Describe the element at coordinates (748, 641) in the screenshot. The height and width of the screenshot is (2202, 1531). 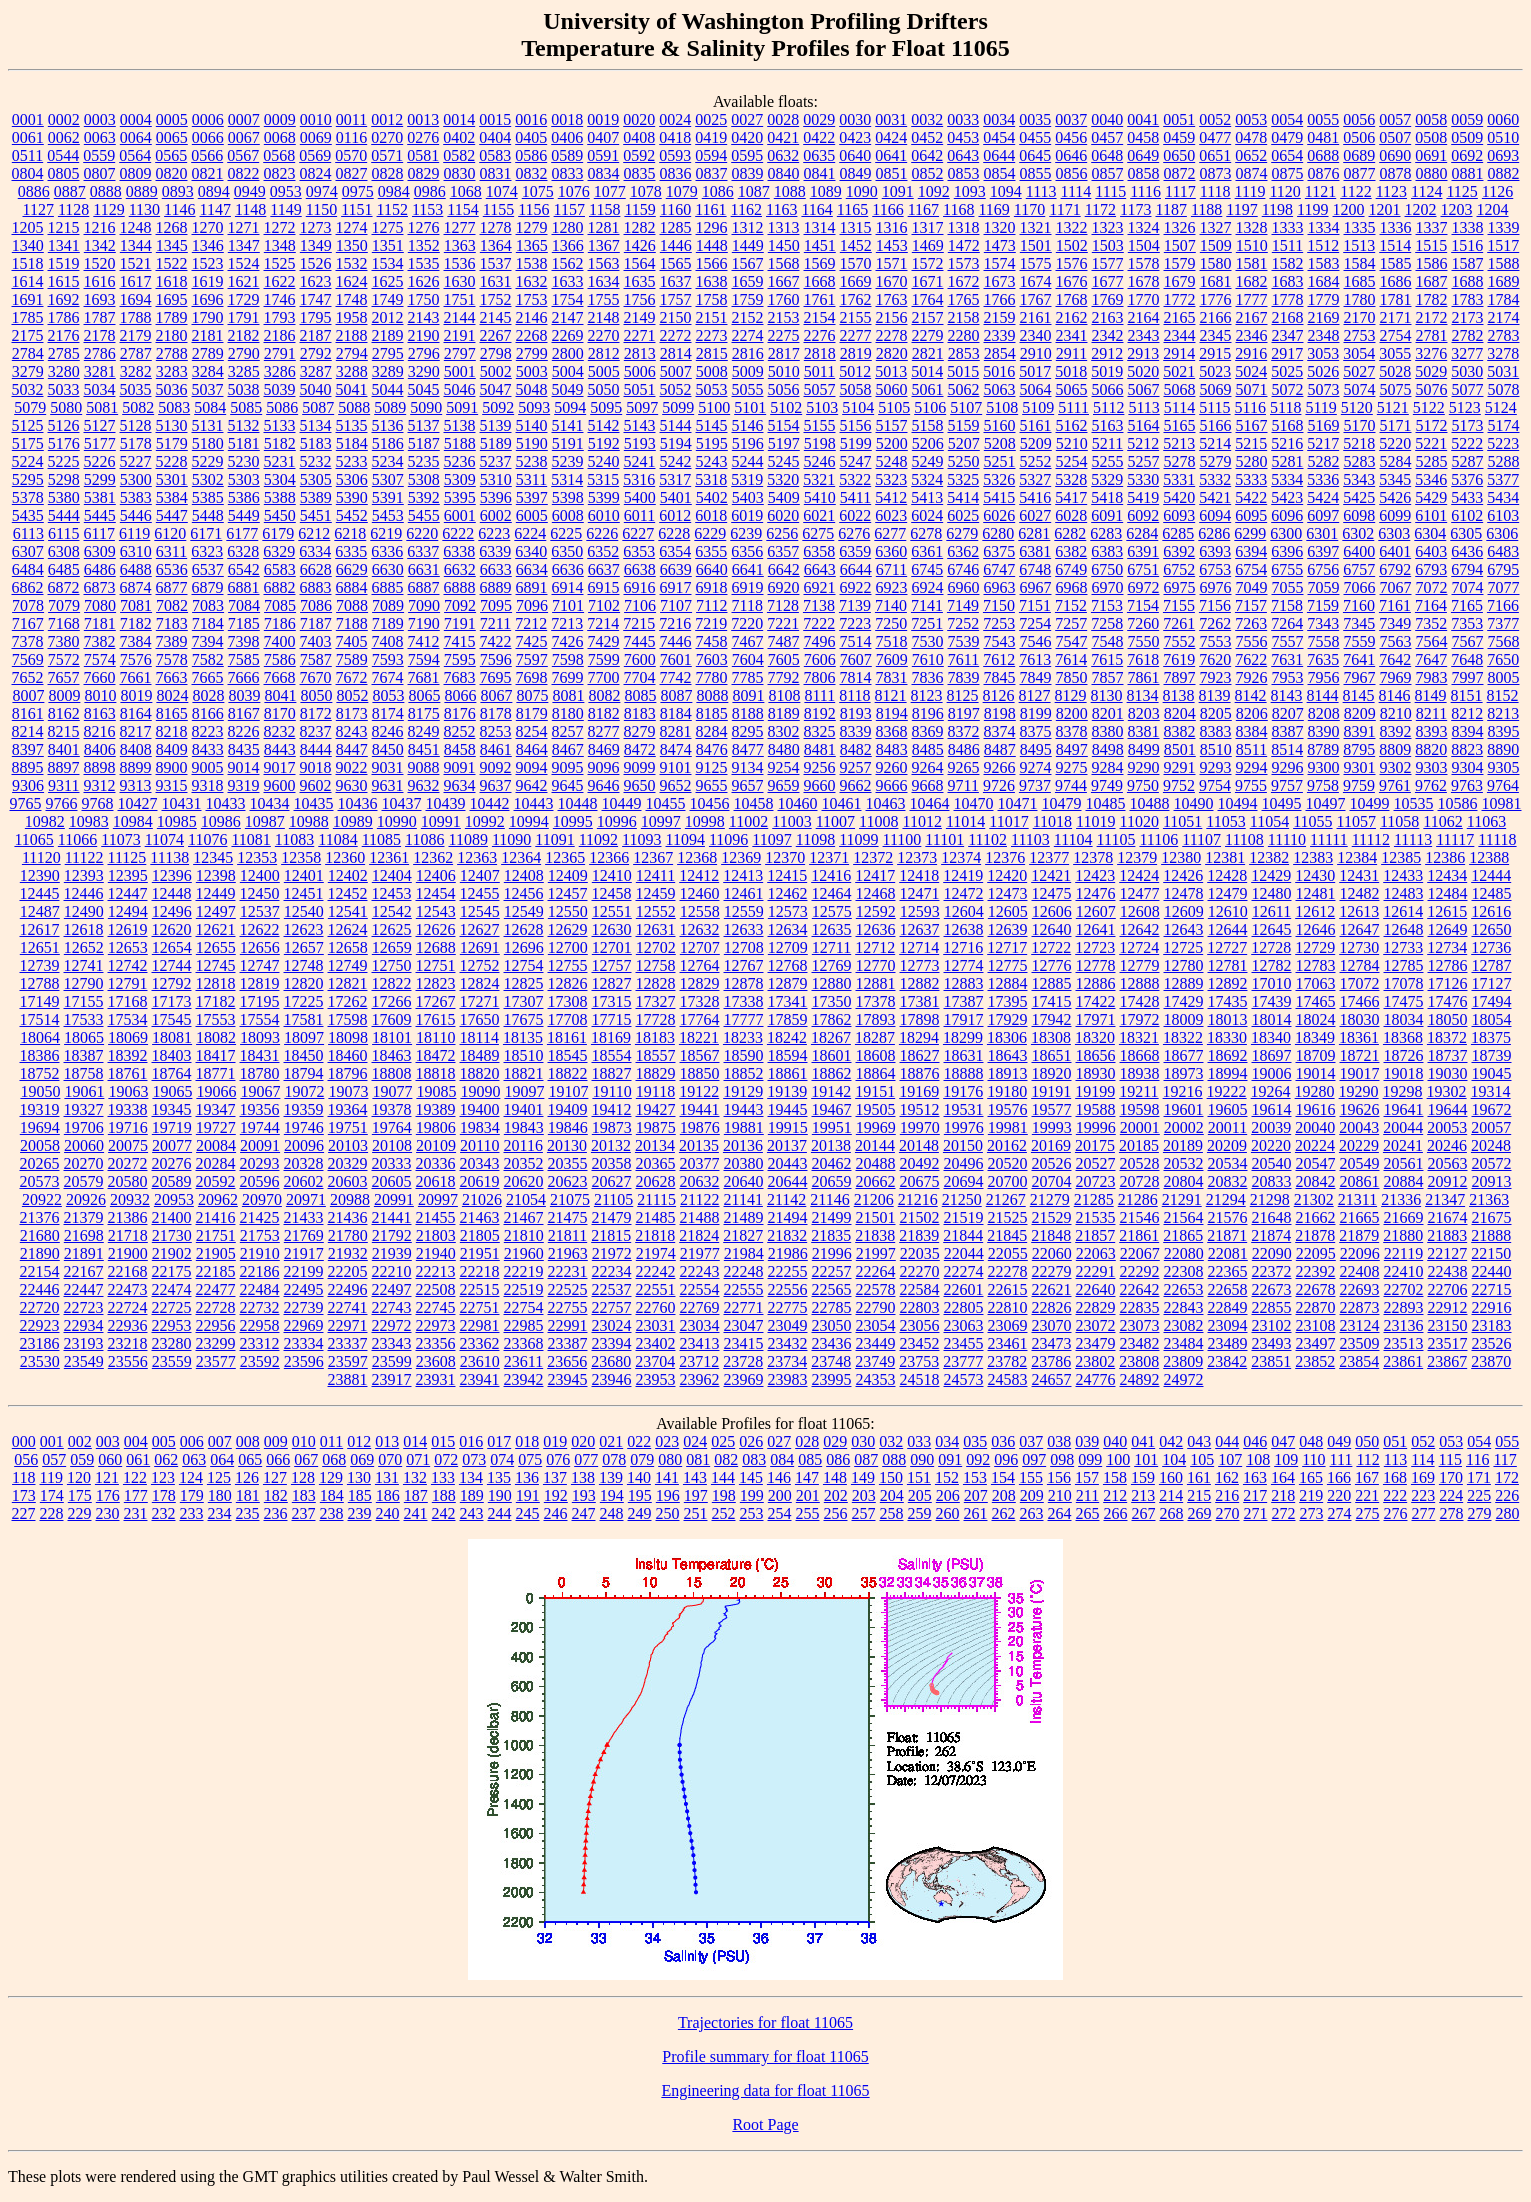
I see `7467` at that location.